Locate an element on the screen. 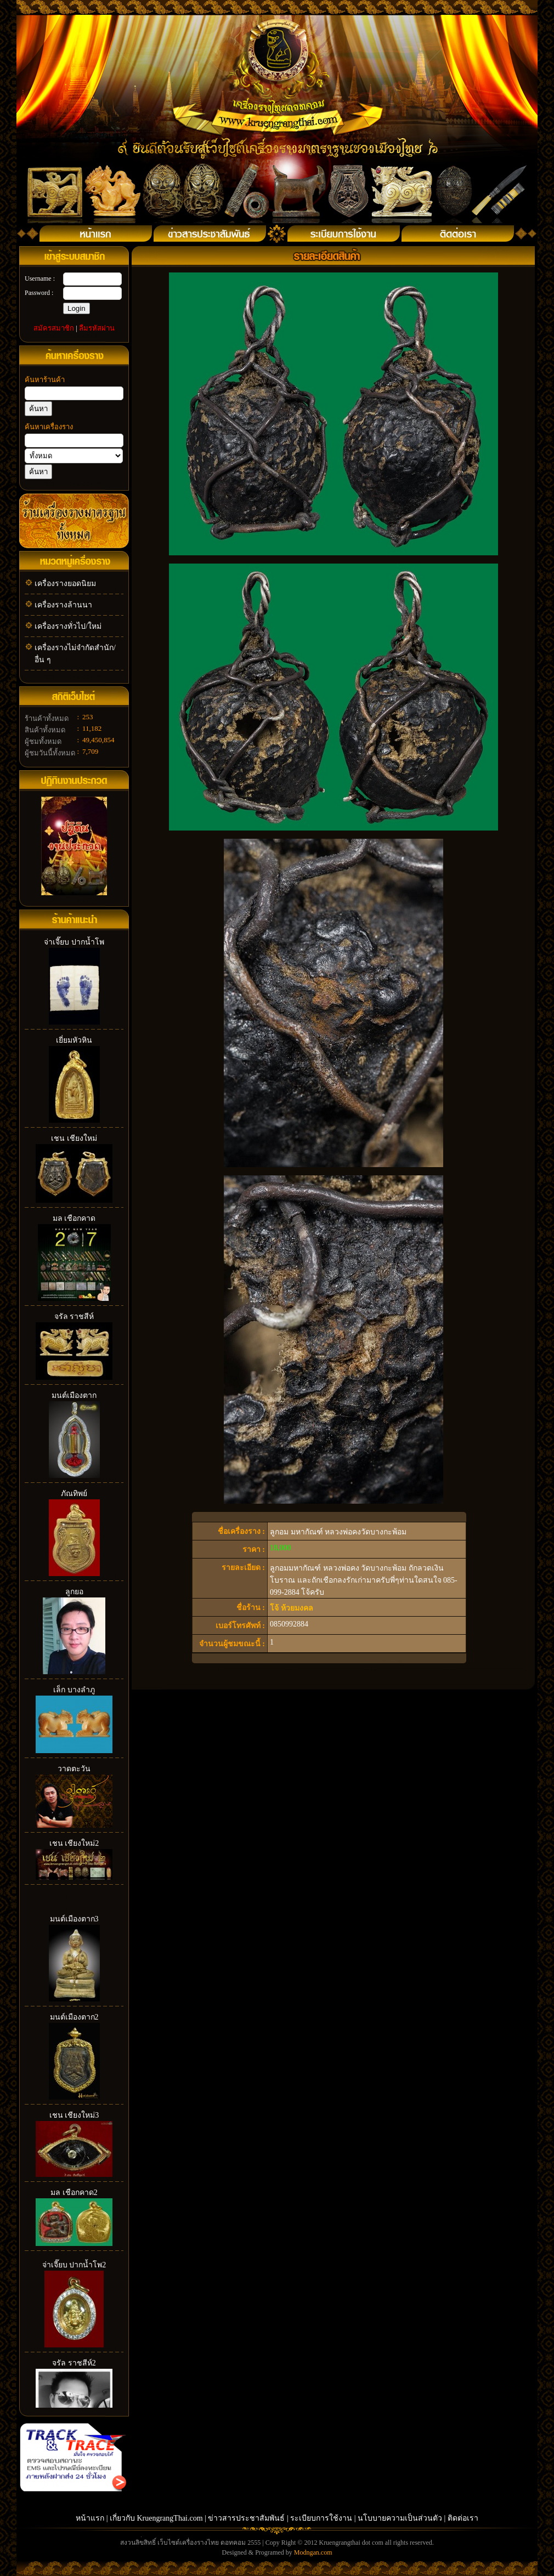 This screenshot has width=554, height=2576. มล เชือกคาด is located at coordinates (74, 1218).